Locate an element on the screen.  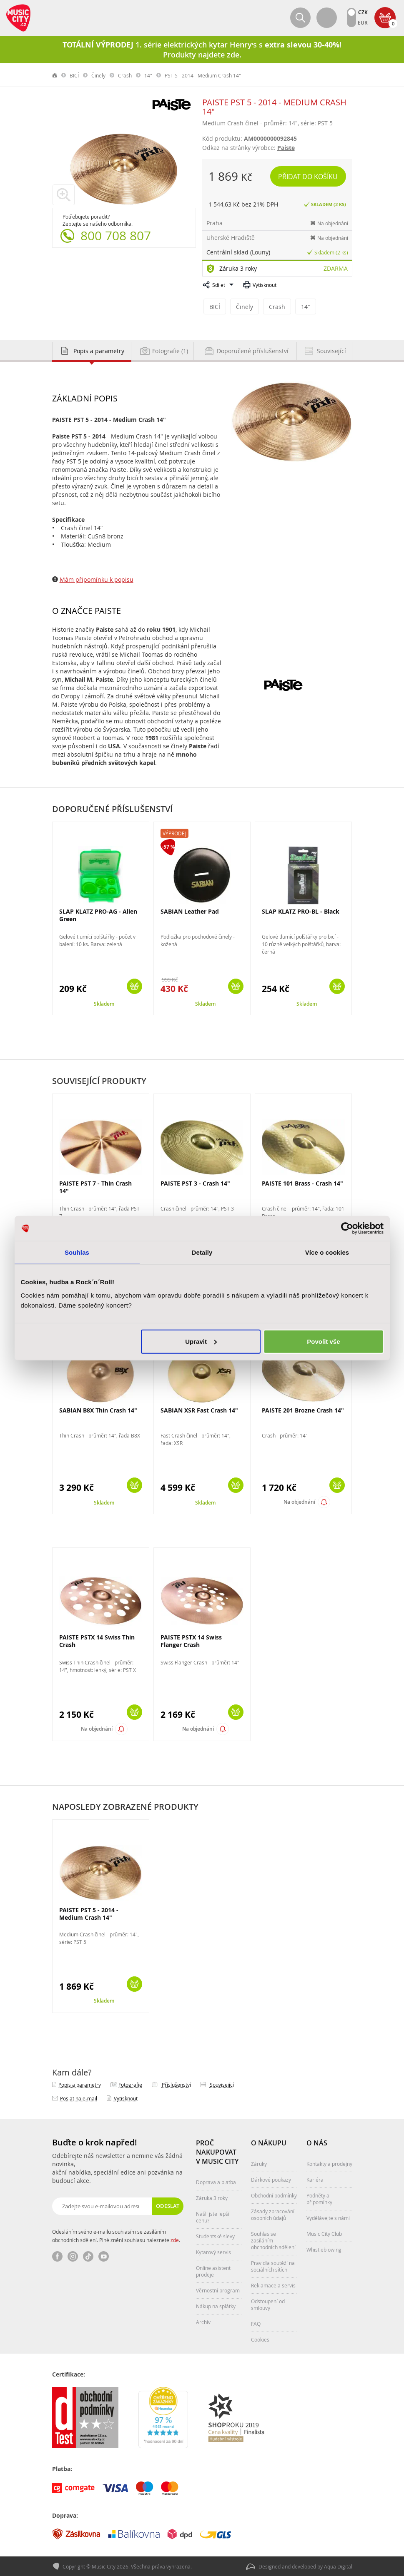
Obchodní podmínky is located at coordinates (274, 2194).